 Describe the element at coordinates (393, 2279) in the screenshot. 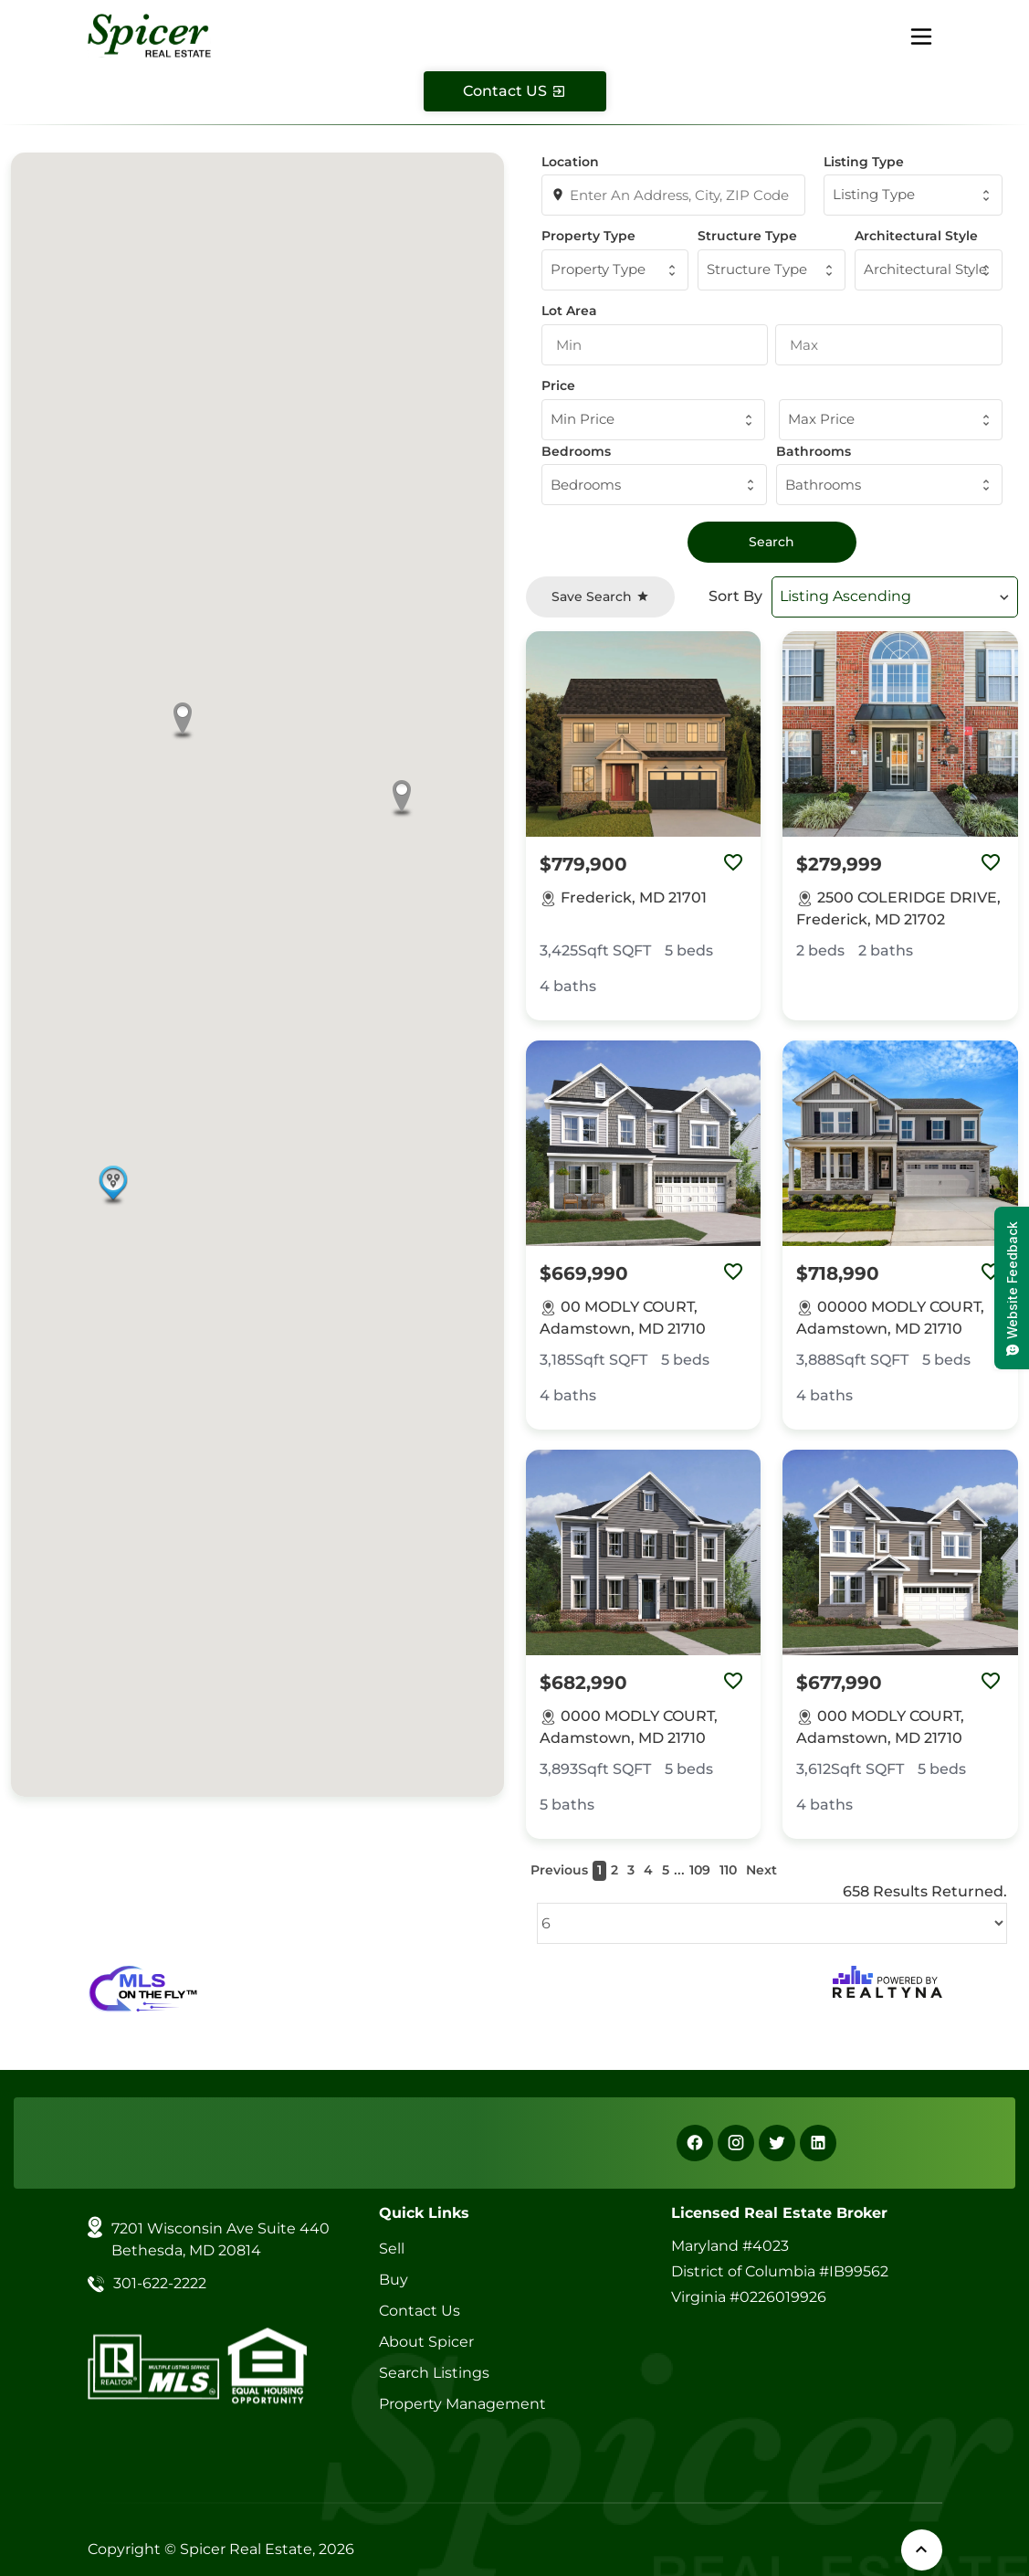

I see `Buy` at that location.